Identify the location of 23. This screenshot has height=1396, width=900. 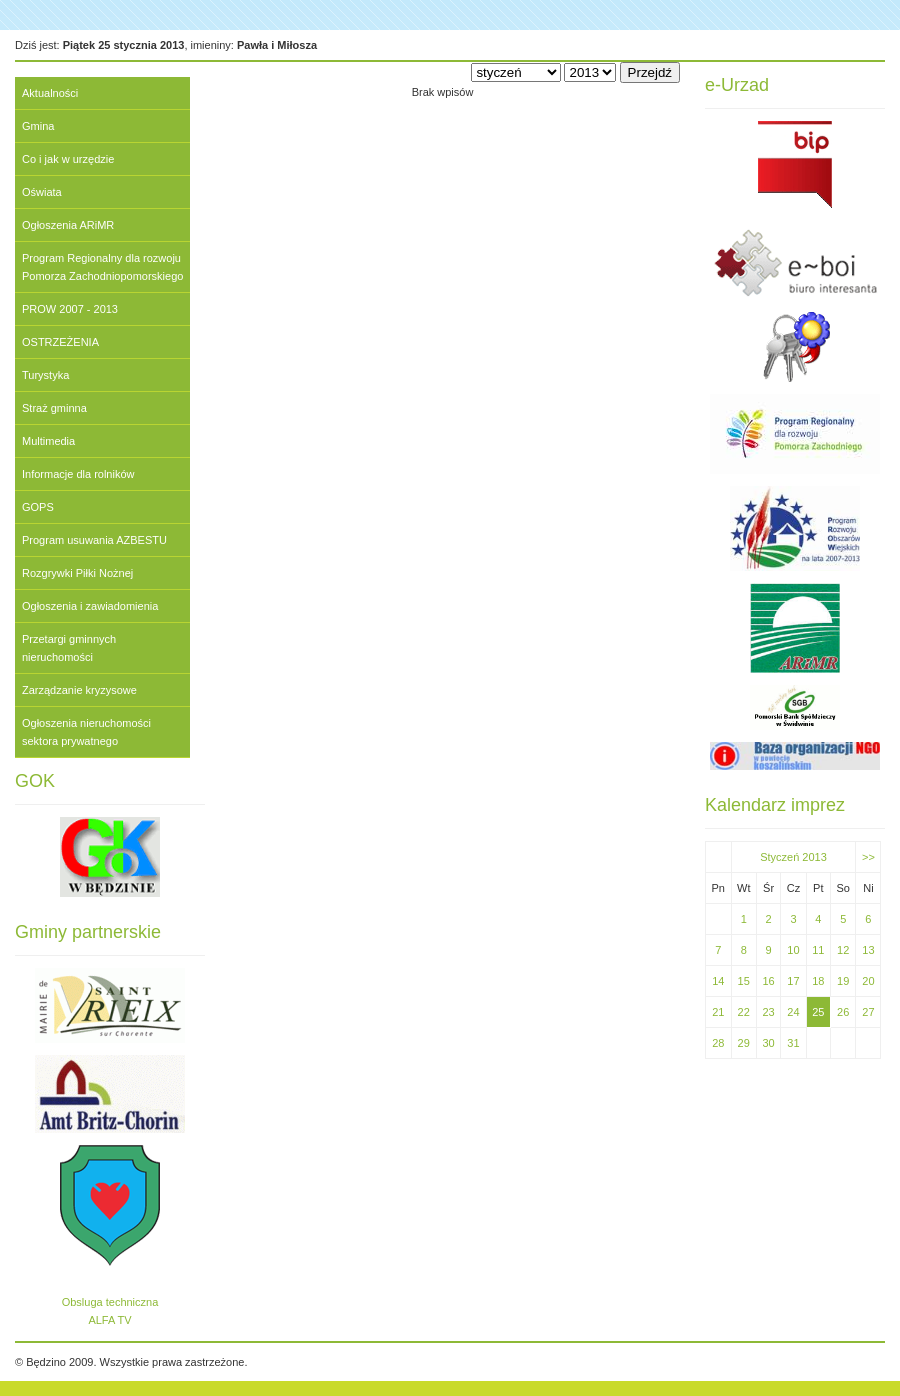
(768, 1012).